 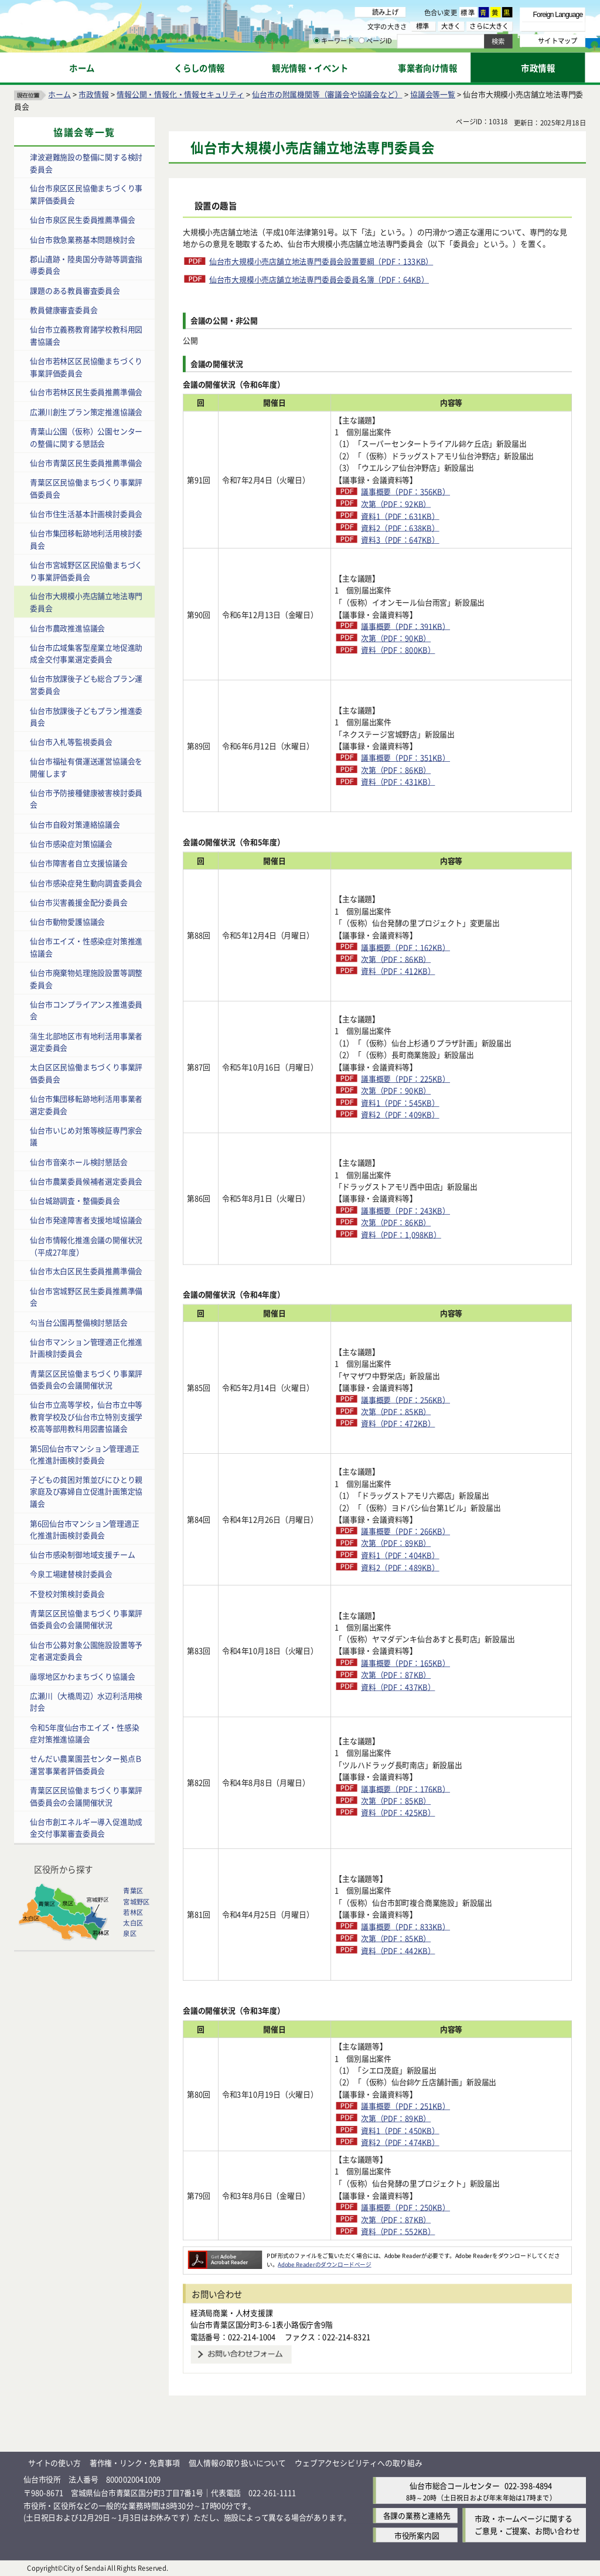 What do you see at coordinates (405, 2207) in the screenshot?
I see `議事概要（PDF：250KB）` at bounding box center [405, 2207].